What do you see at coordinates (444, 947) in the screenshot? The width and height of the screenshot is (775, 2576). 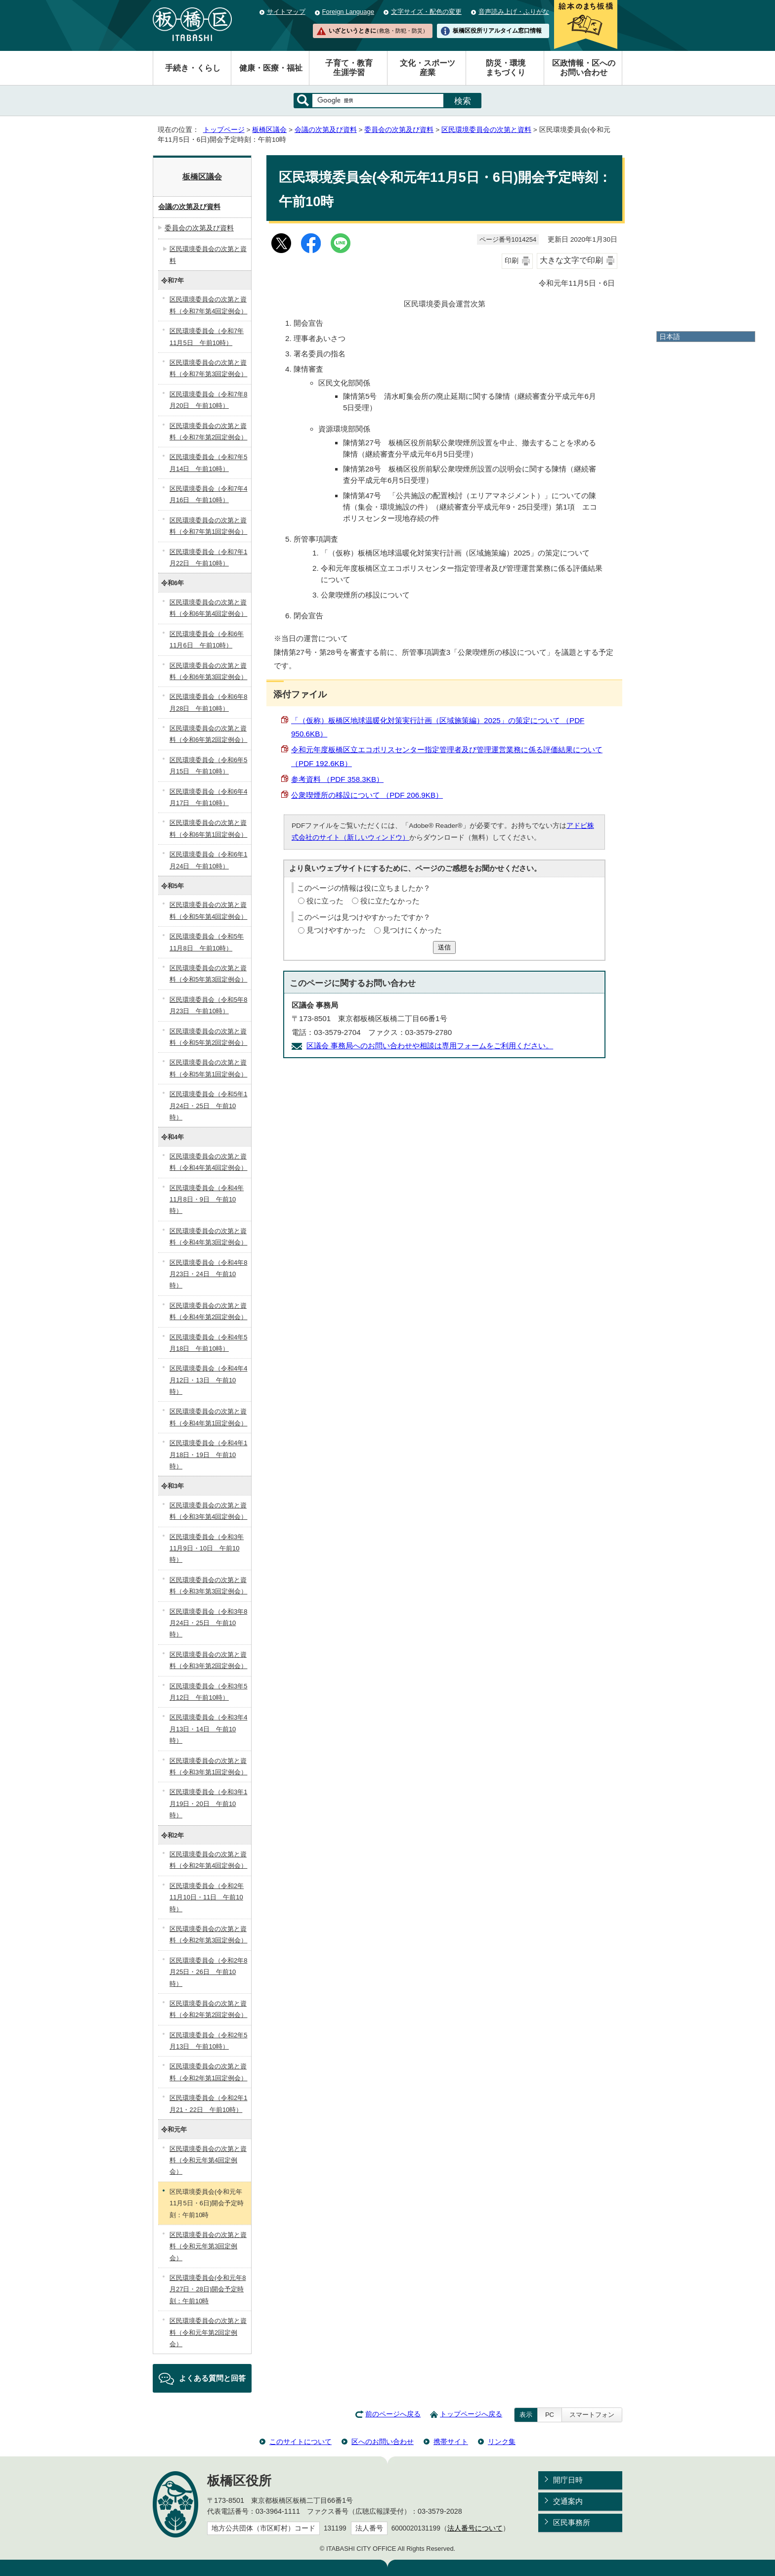 I see `送信` at bounding box center [444, 947].